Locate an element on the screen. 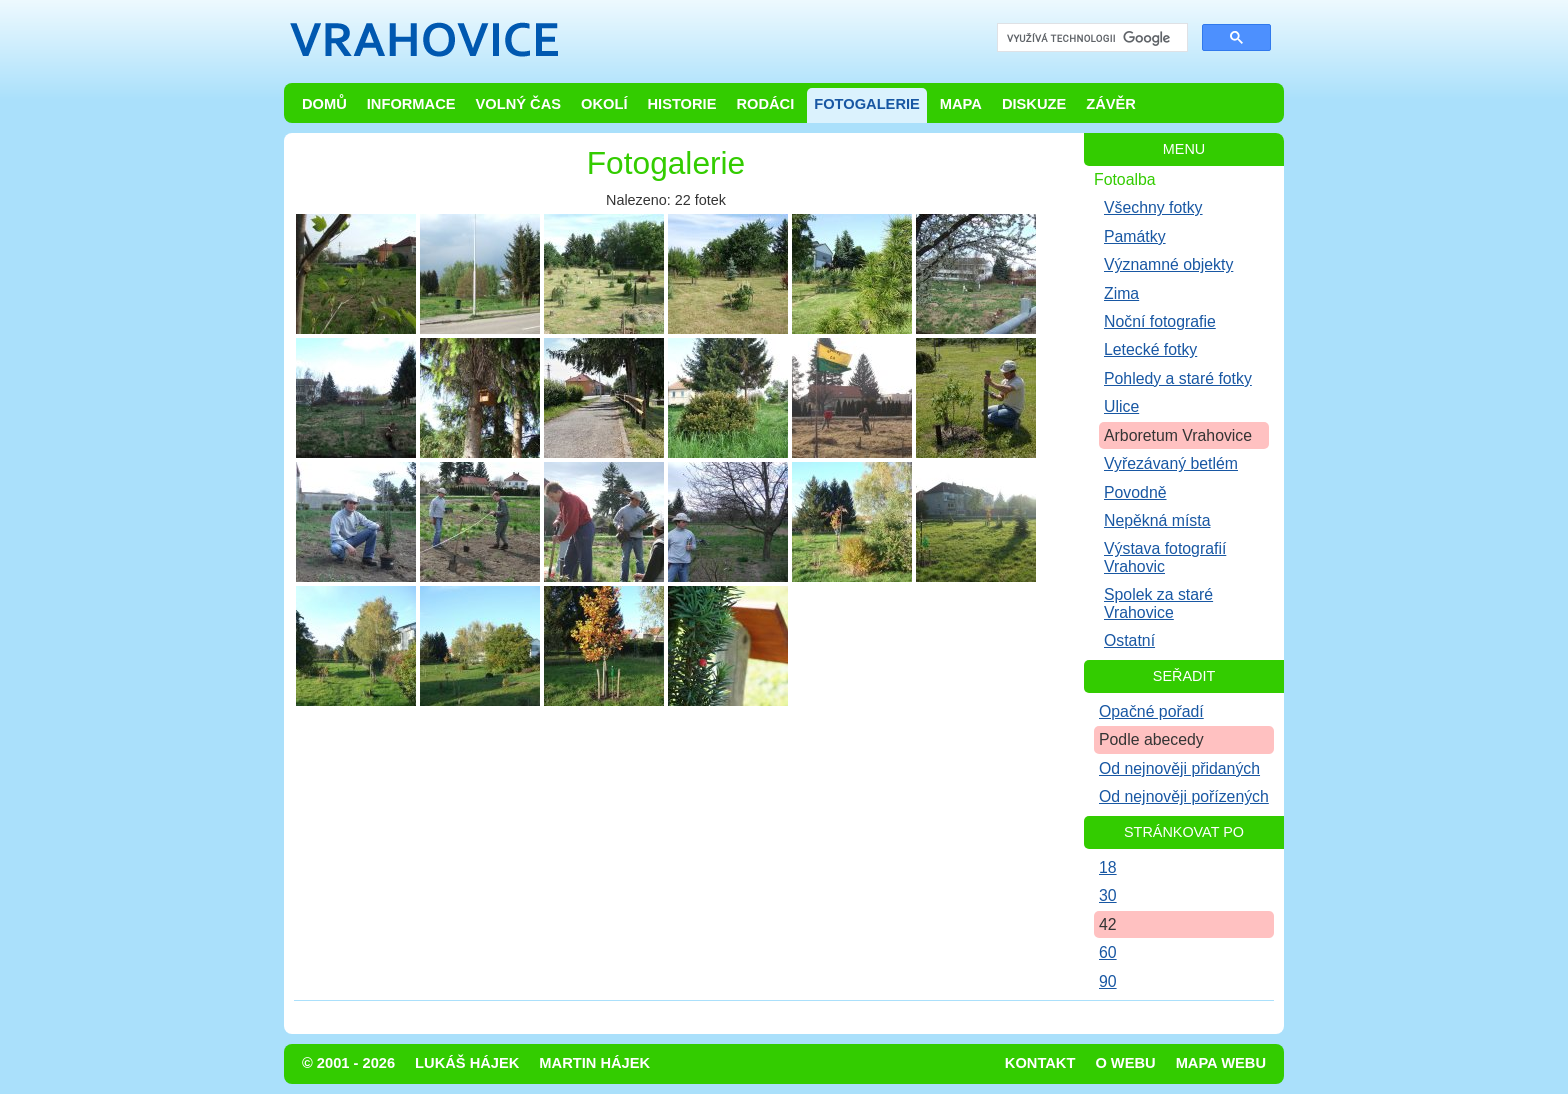  Podle abecedy is located at coordinates (1151, 739).